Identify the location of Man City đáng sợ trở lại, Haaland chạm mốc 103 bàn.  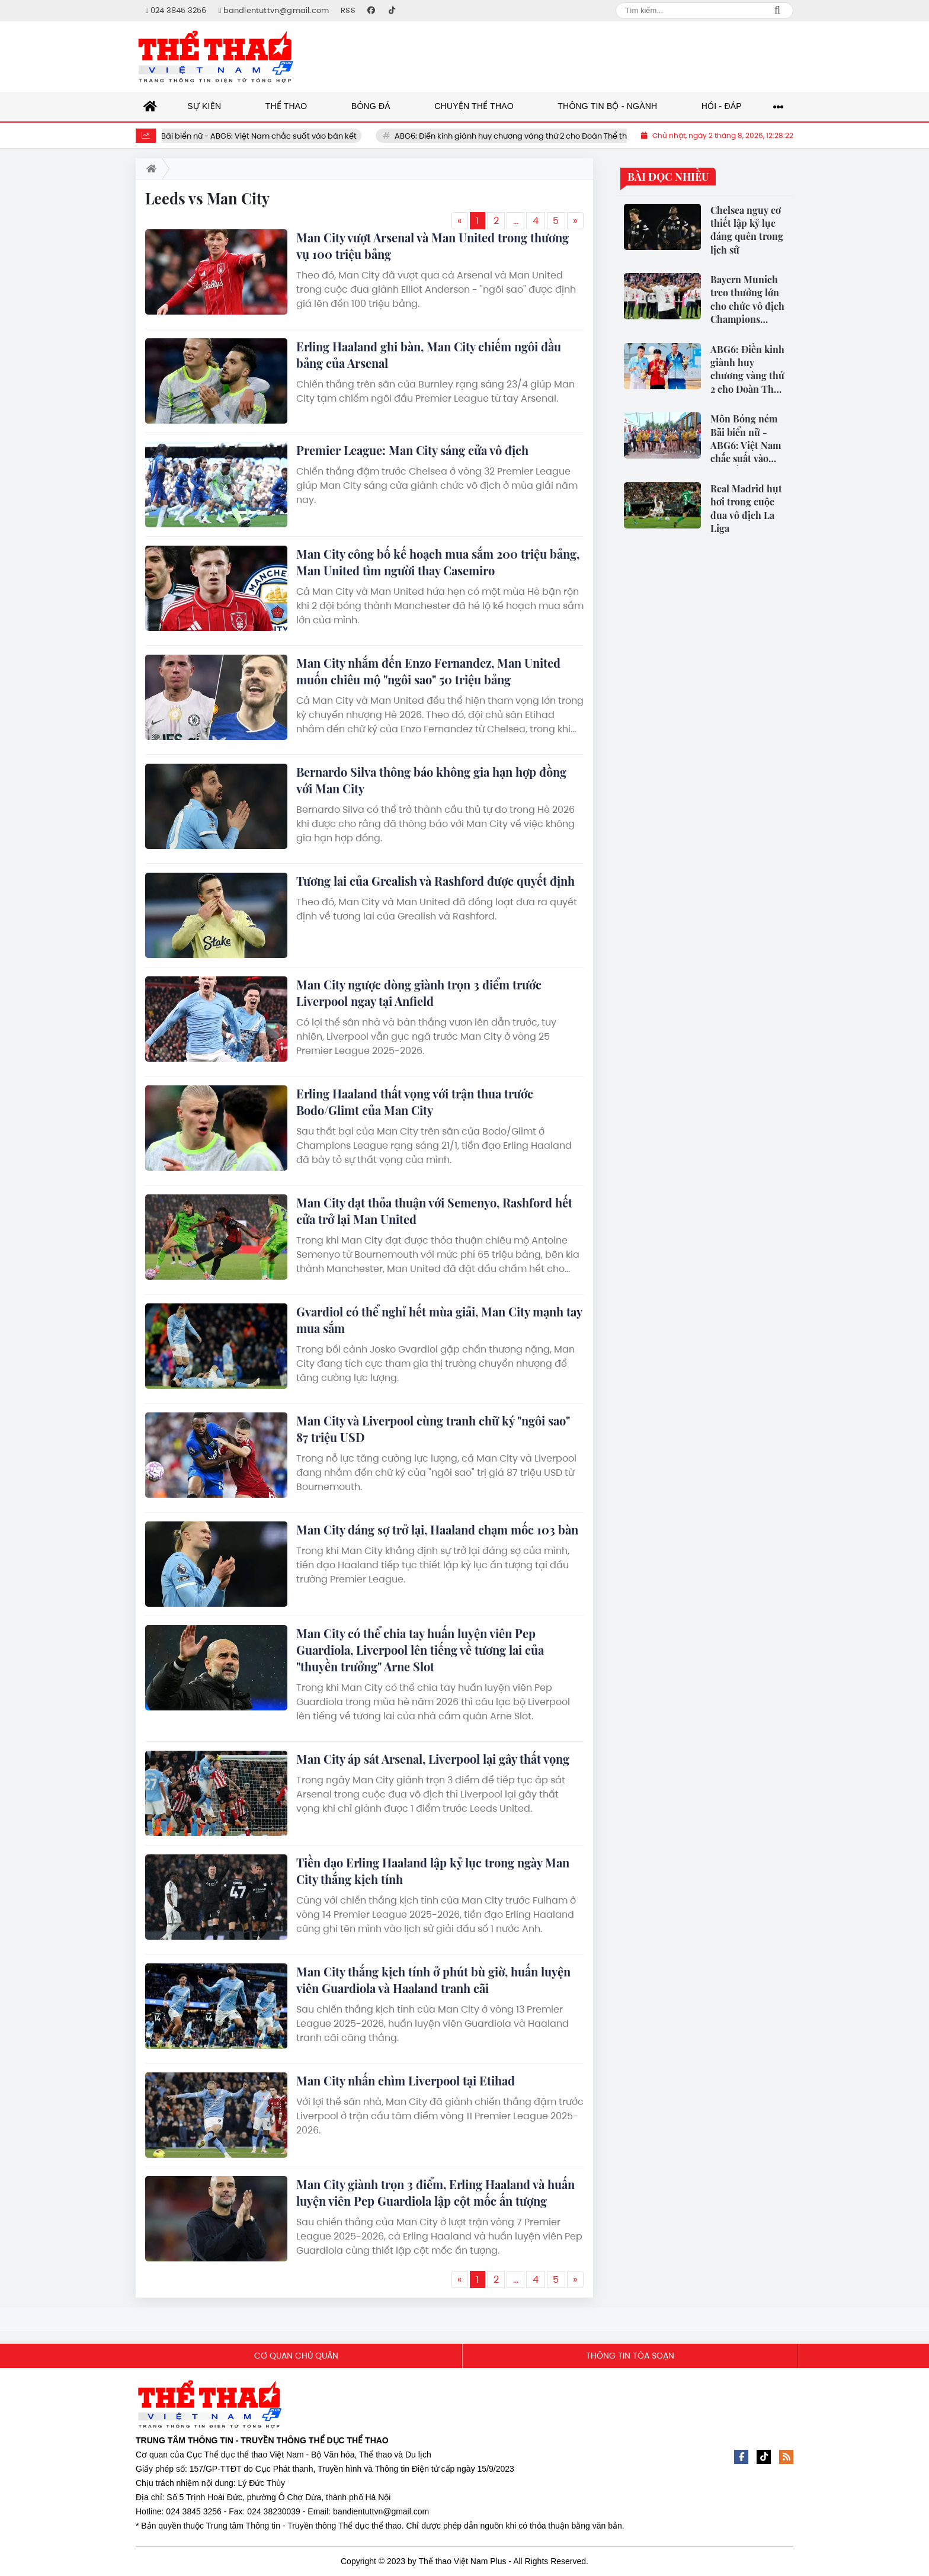
(437, 1529).